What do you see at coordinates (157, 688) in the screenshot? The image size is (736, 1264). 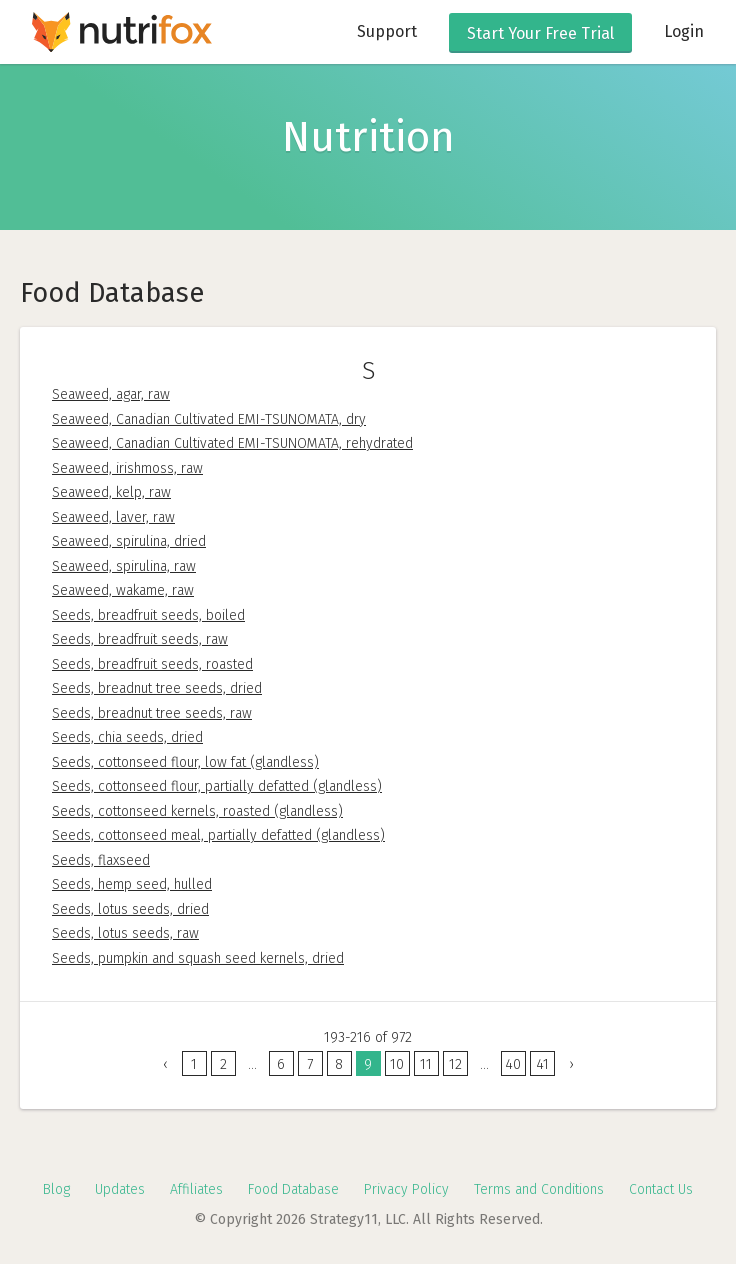 I see `Seeds, breadnut tree seeds, dried` at bounding box center [157, 688].